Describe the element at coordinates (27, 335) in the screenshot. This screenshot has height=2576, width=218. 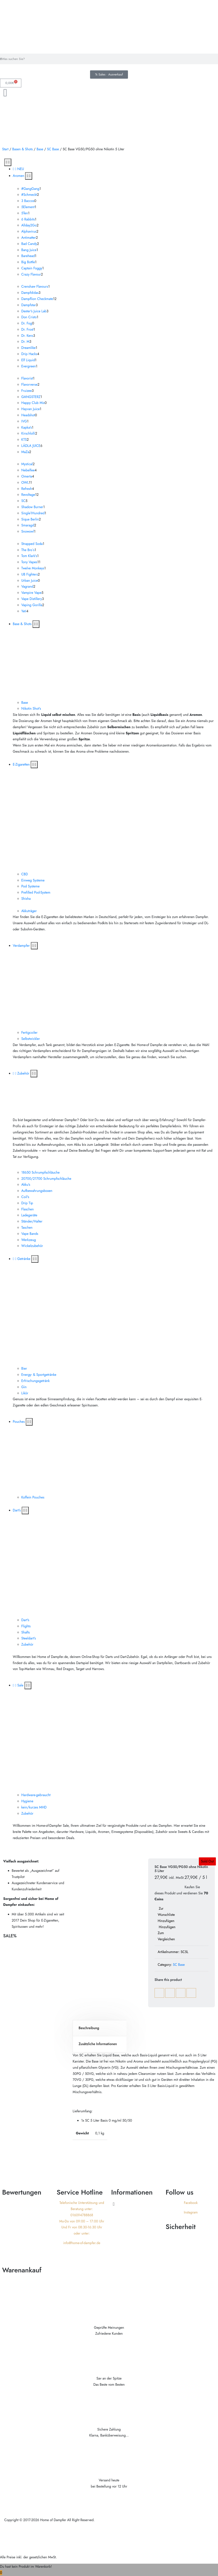
I see `Dr. Kero` at that location.